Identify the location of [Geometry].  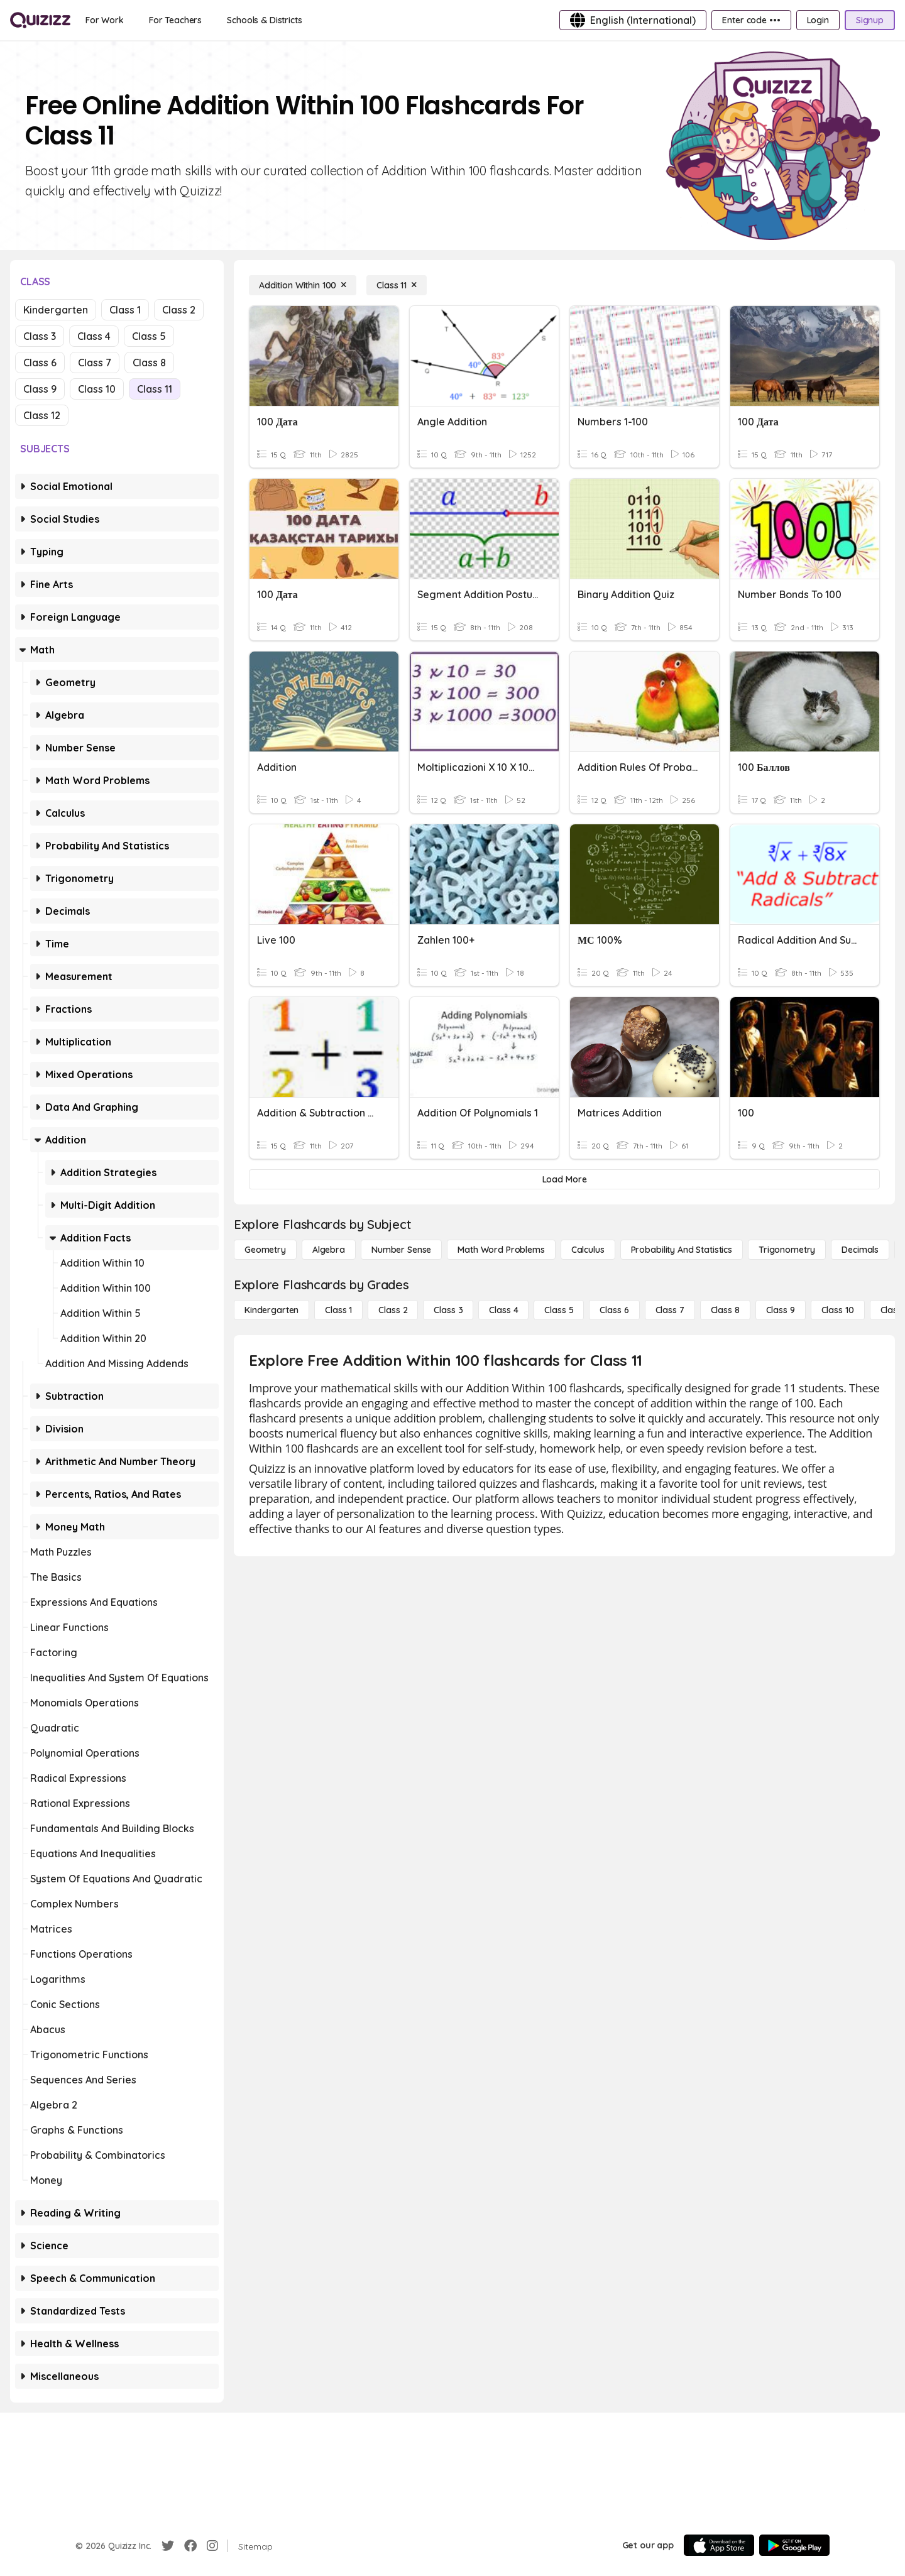
(265, 1250).